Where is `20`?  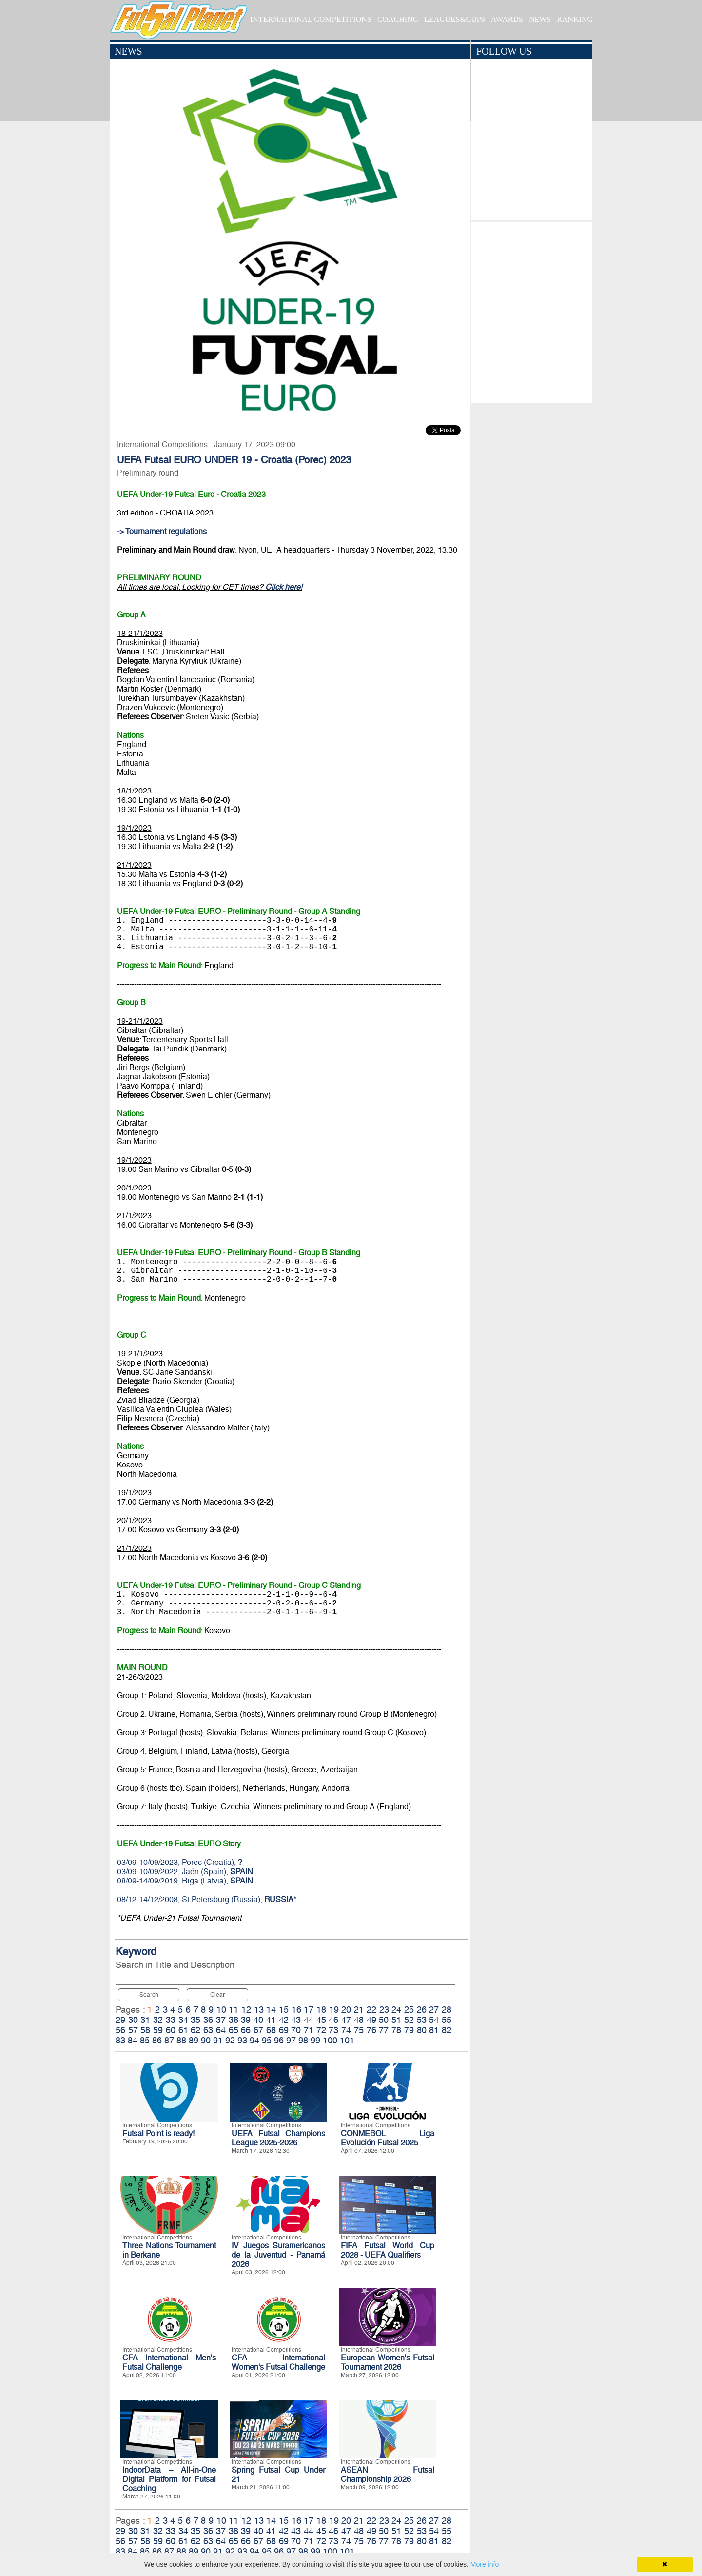
20 is located at coordinates (346, 2009).